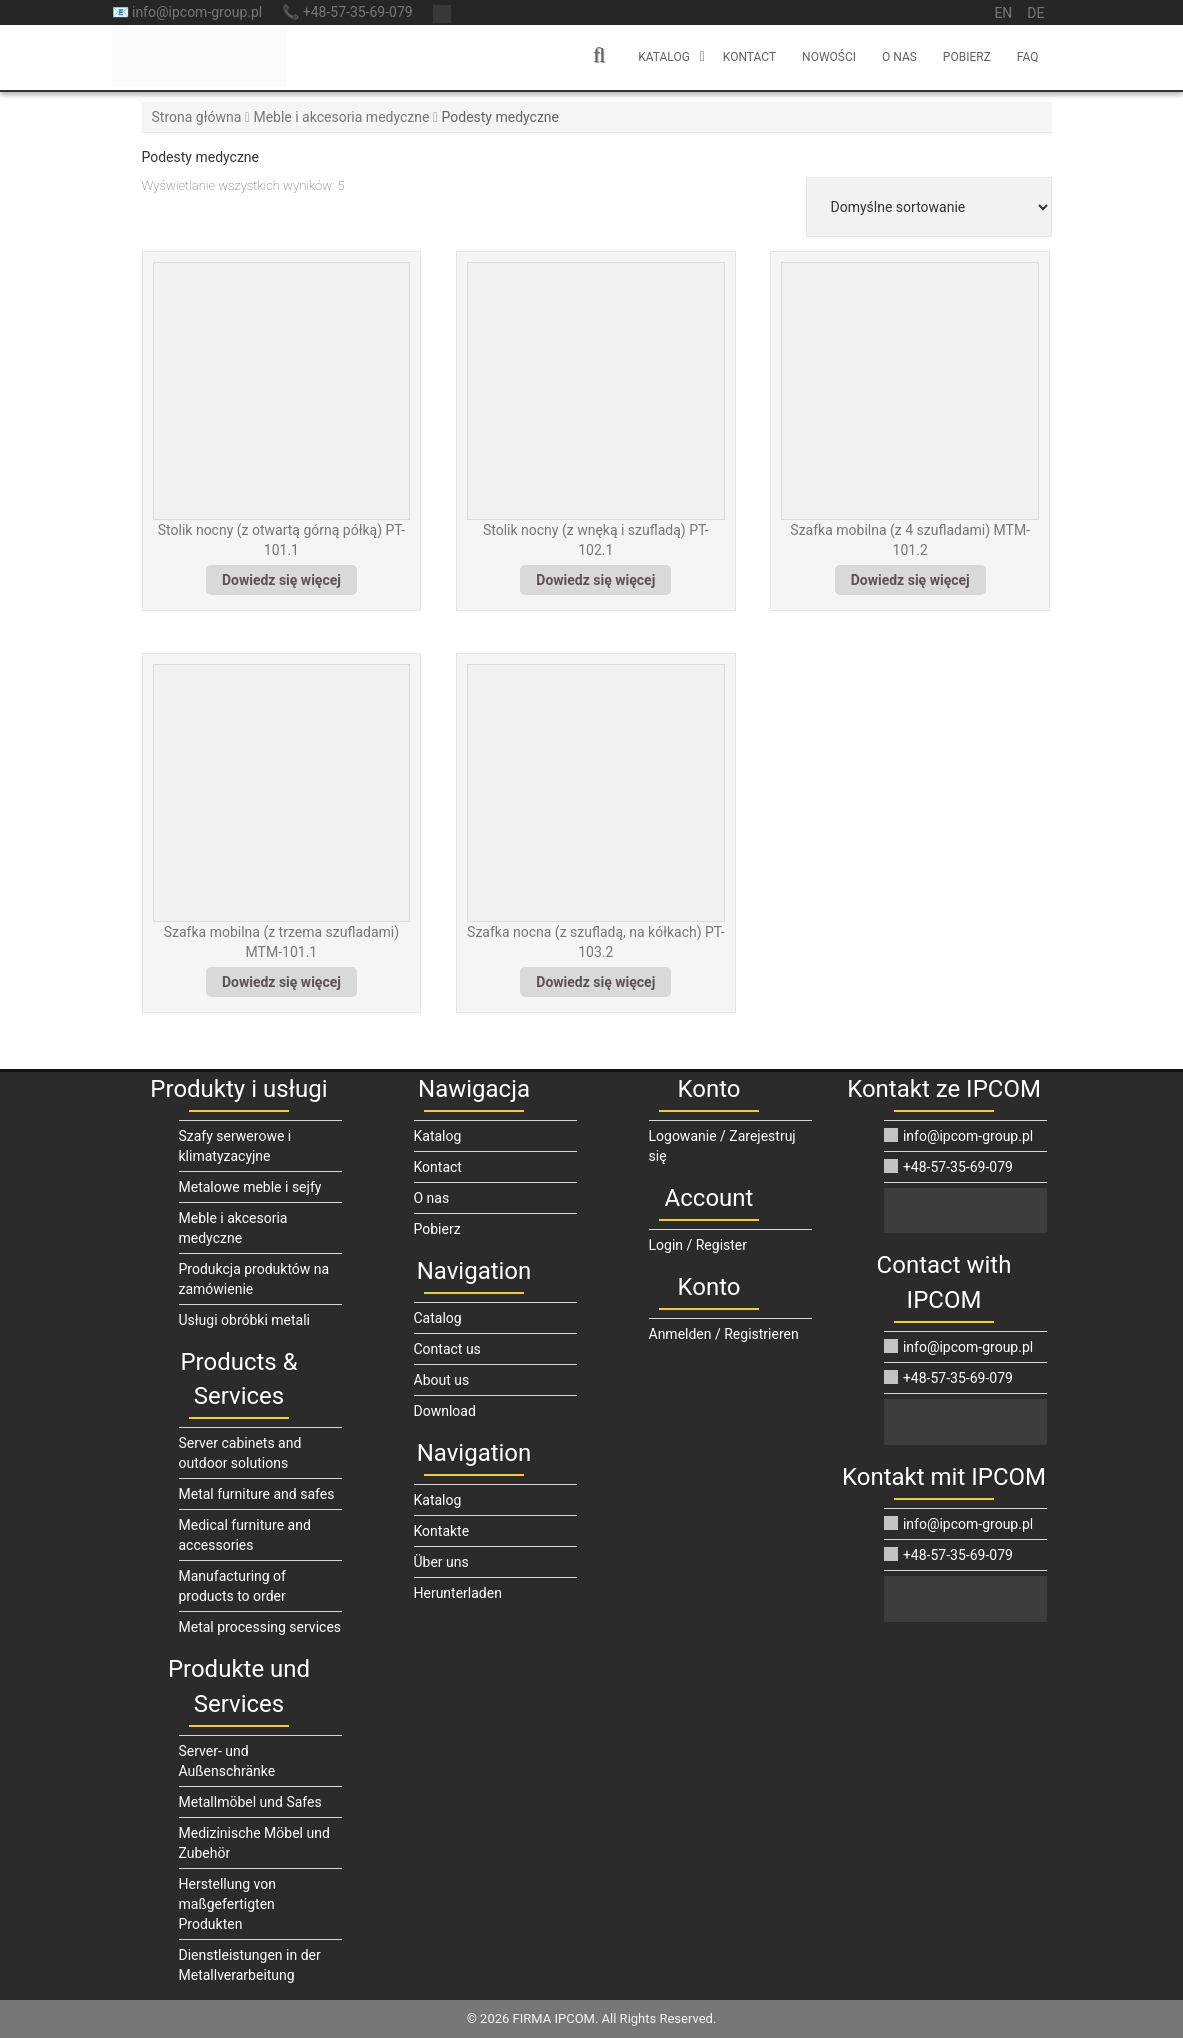  I want to click on Metal processing services, so click(260, 1627).